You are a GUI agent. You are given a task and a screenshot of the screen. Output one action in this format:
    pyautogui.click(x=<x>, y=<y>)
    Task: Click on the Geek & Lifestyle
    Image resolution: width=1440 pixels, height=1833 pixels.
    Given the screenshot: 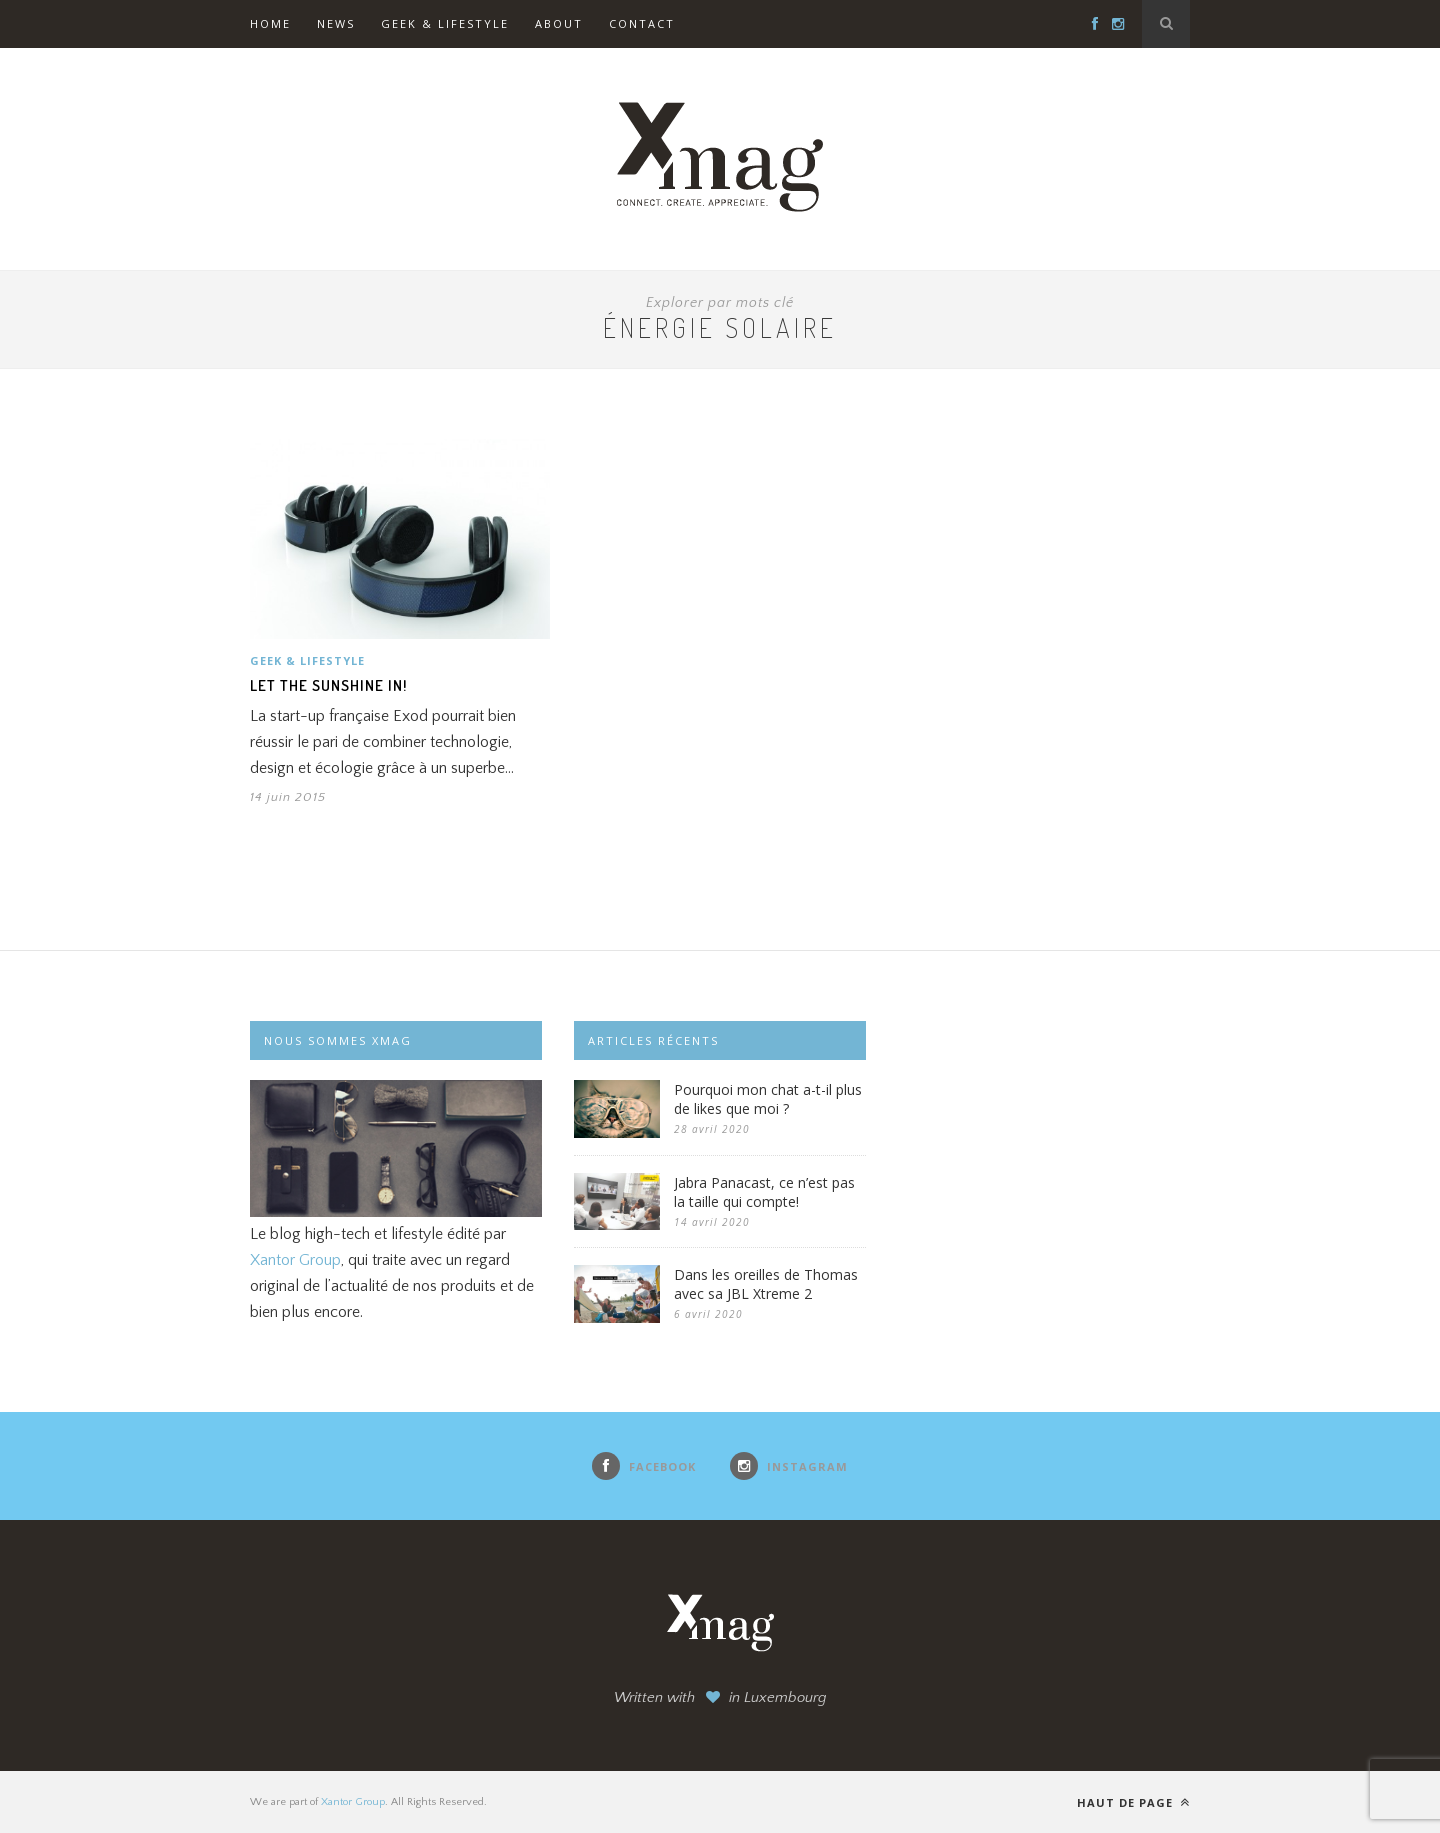 What is the action you would take?
    pyautogui.click(x=445, y=23)
    